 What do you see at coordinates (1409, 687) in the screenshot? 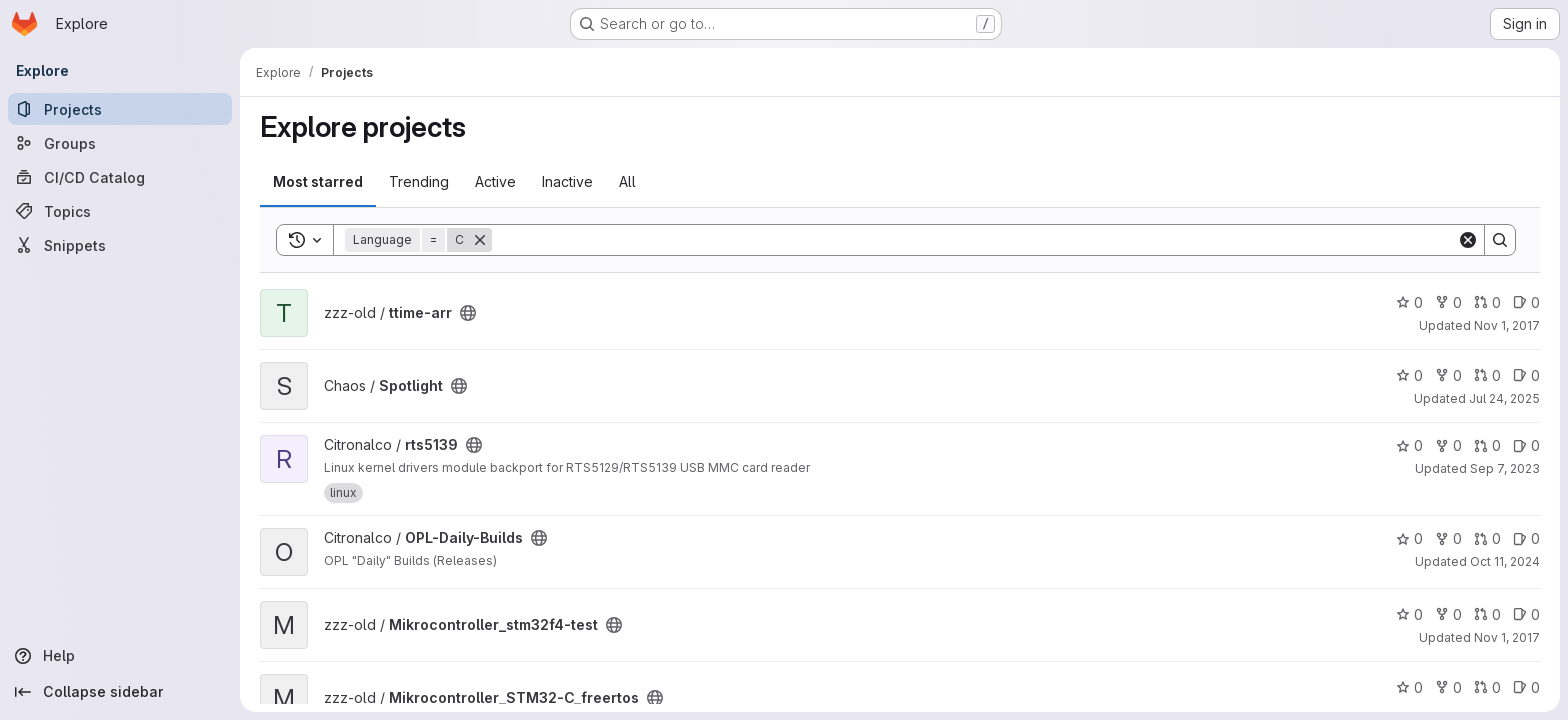
I see `0 [Mikrocontroller_STM32-C_freertos has 0 stars]` at bounding box center [1409, 687].